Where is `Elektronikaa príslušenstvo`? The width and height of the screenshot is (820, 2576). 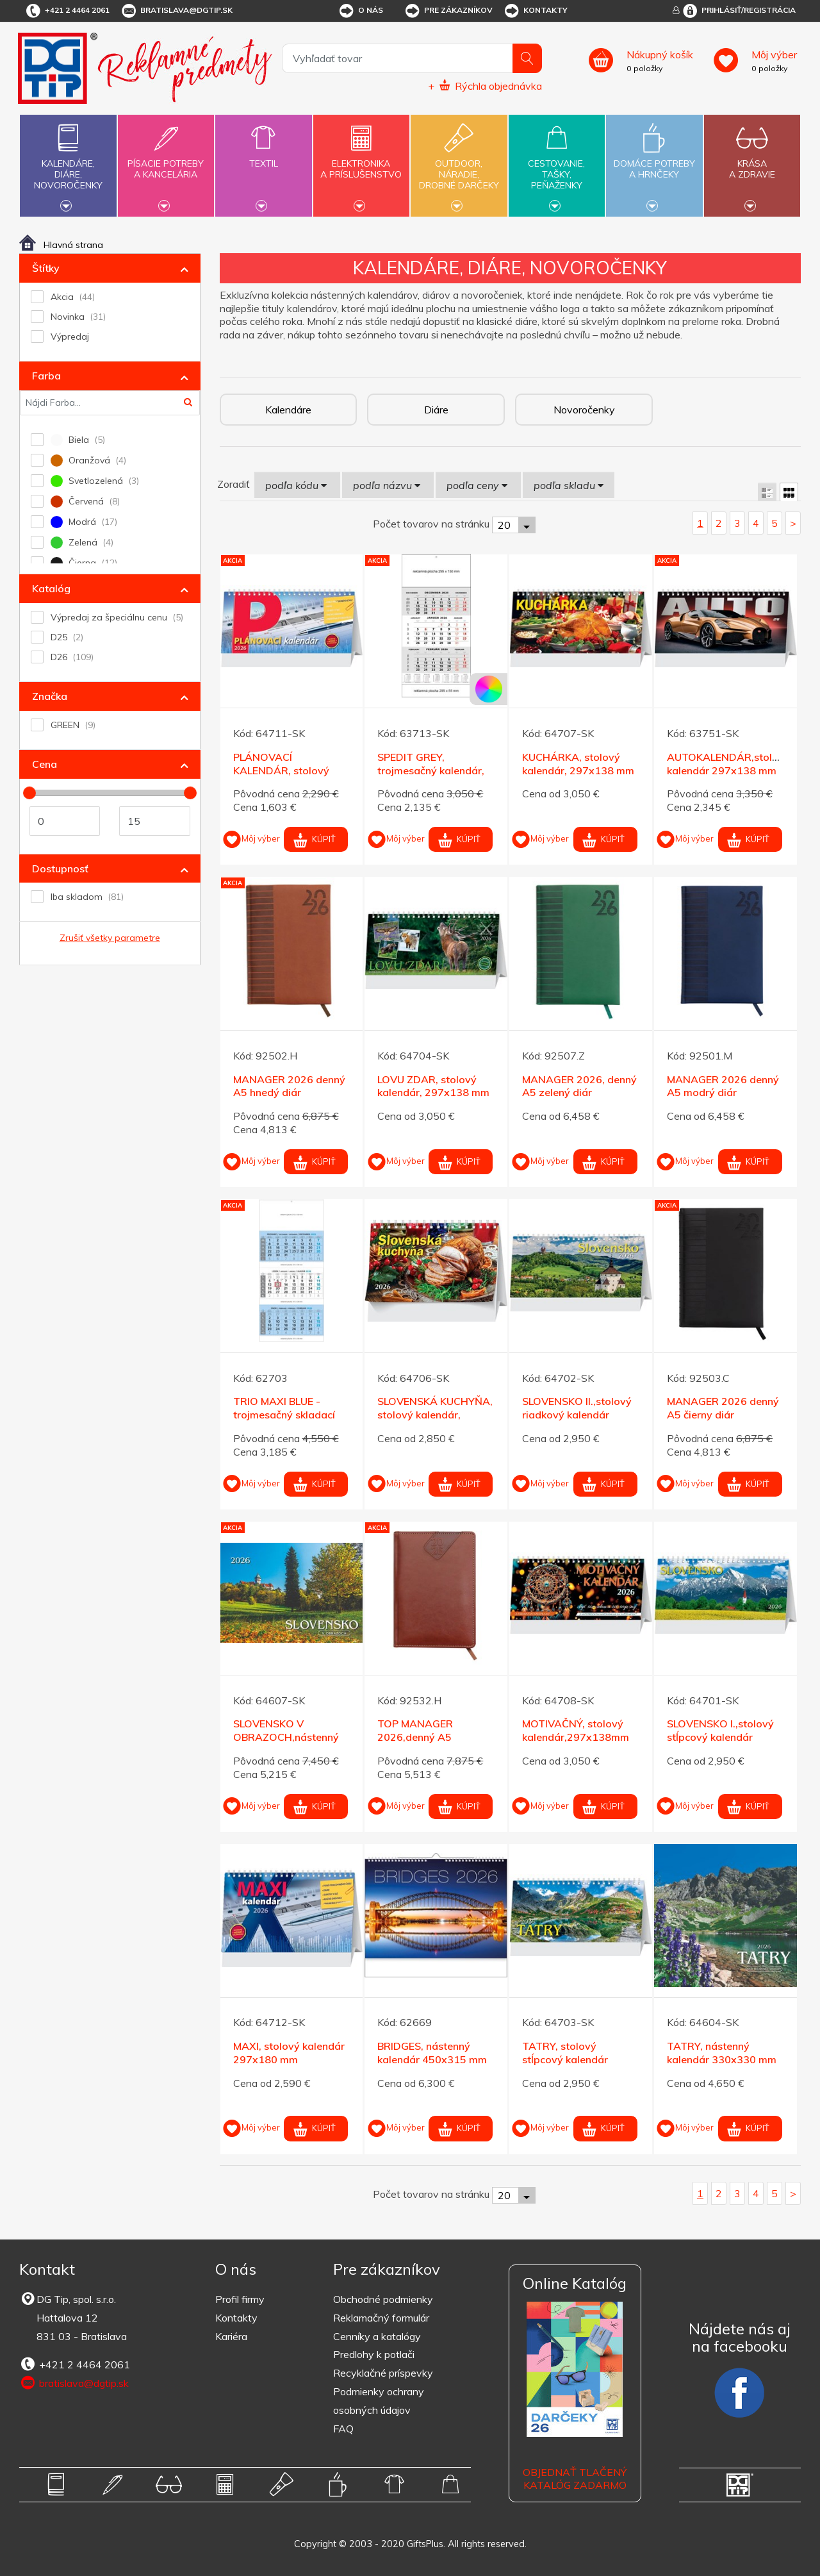 Elektronikaa príslušenstvo is located at coordinates (361, 161).